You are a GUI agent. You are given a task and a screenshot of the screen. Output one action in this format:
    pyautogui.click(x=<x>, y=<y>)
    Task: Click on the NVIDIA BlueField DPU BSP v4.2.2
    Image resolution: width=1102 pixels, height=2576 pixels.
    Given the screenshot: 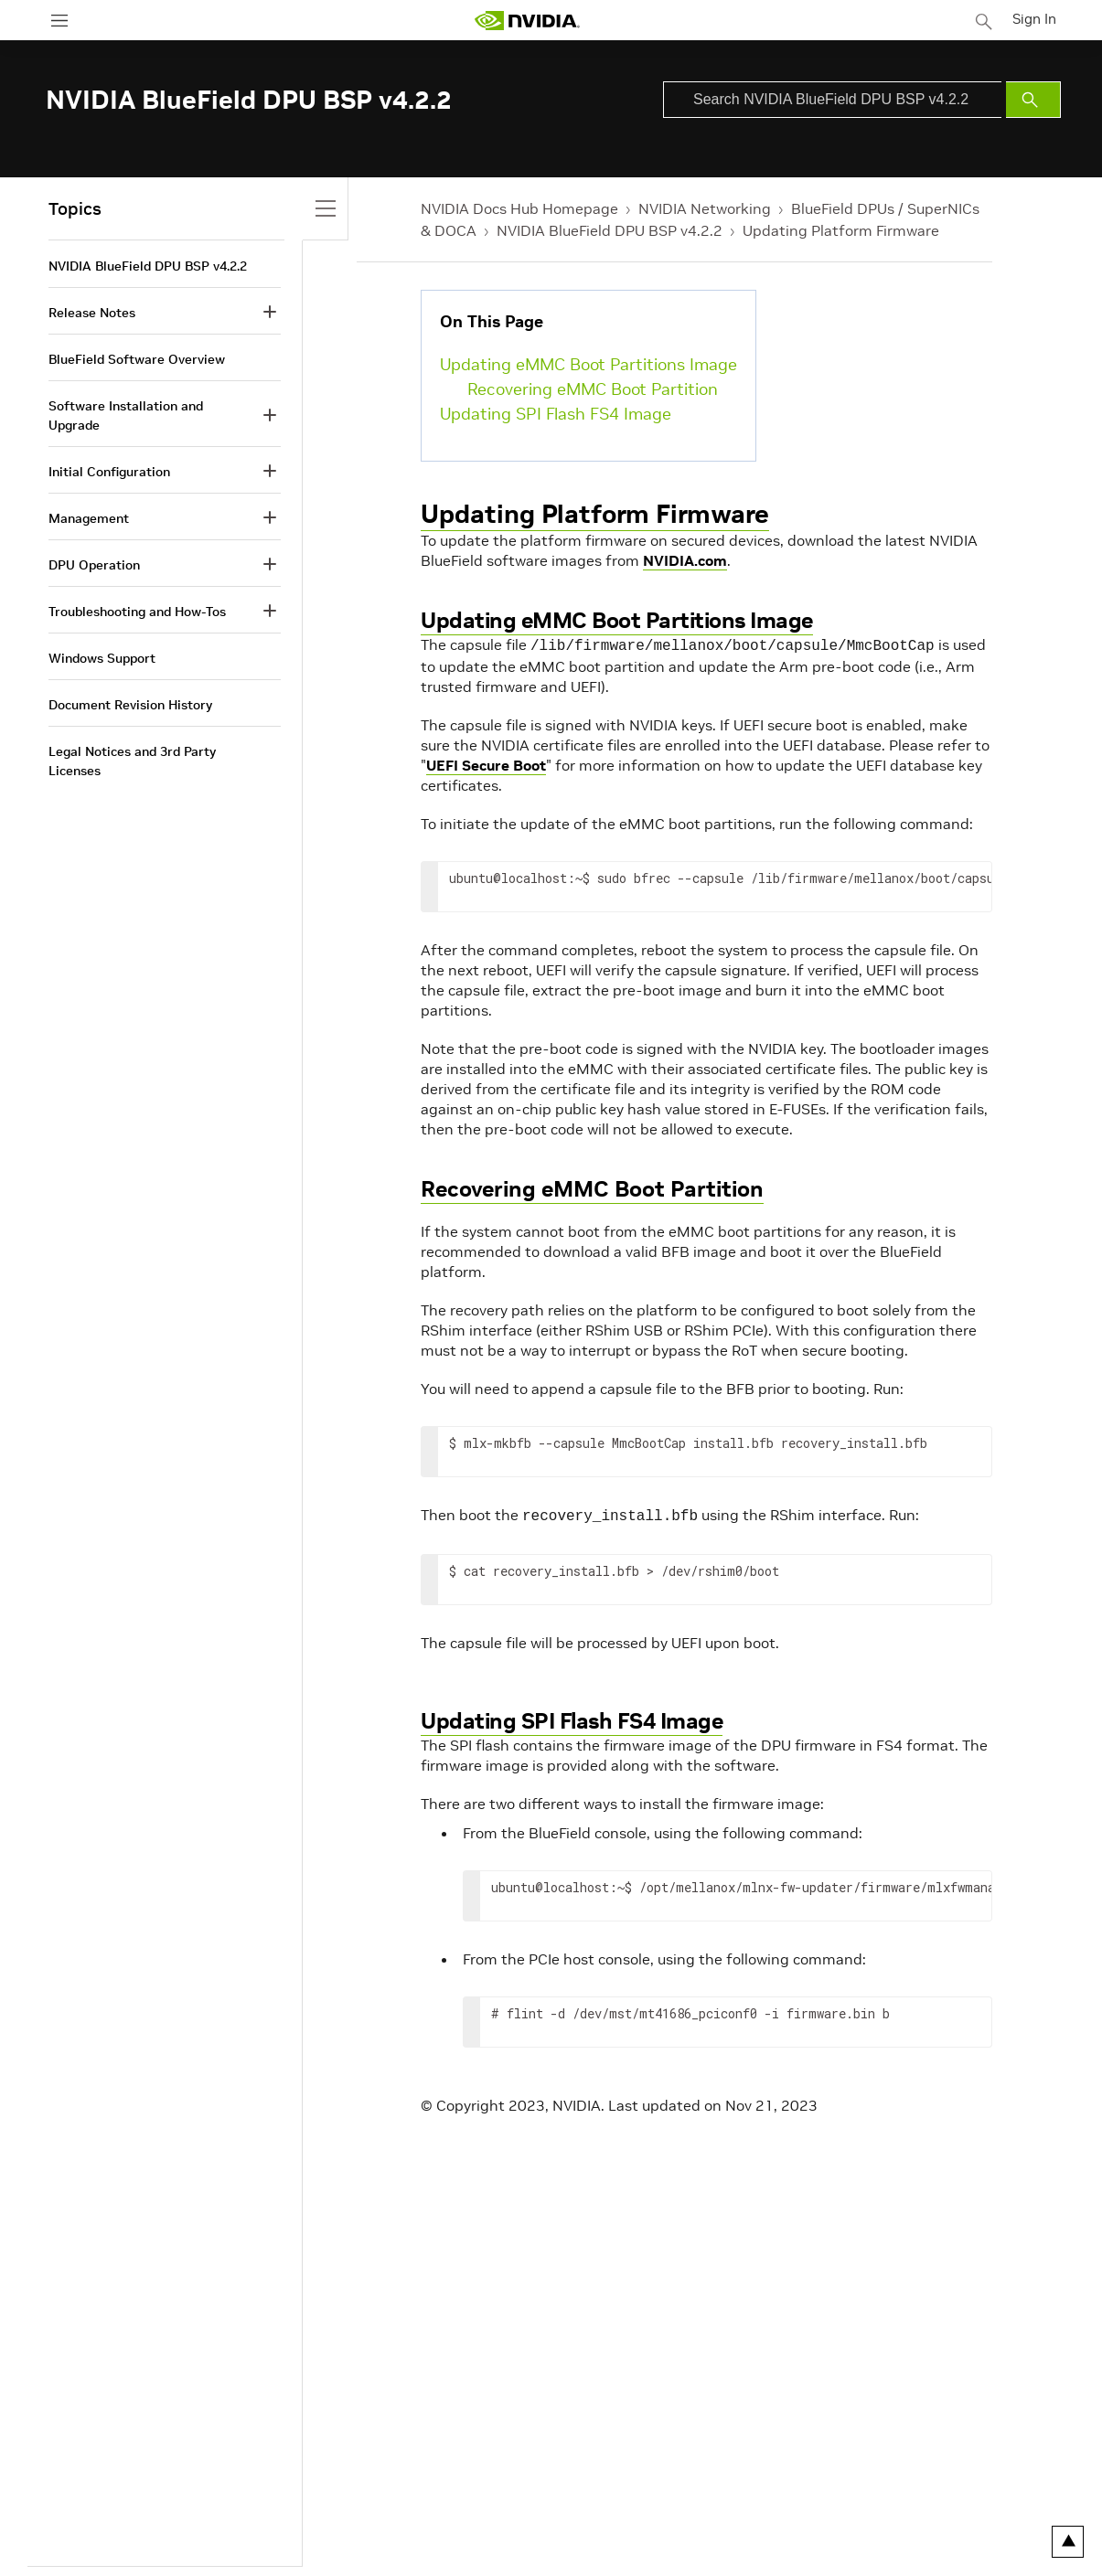 What is the action you would take?
    pyautogui.click(x=609, y=230)
    